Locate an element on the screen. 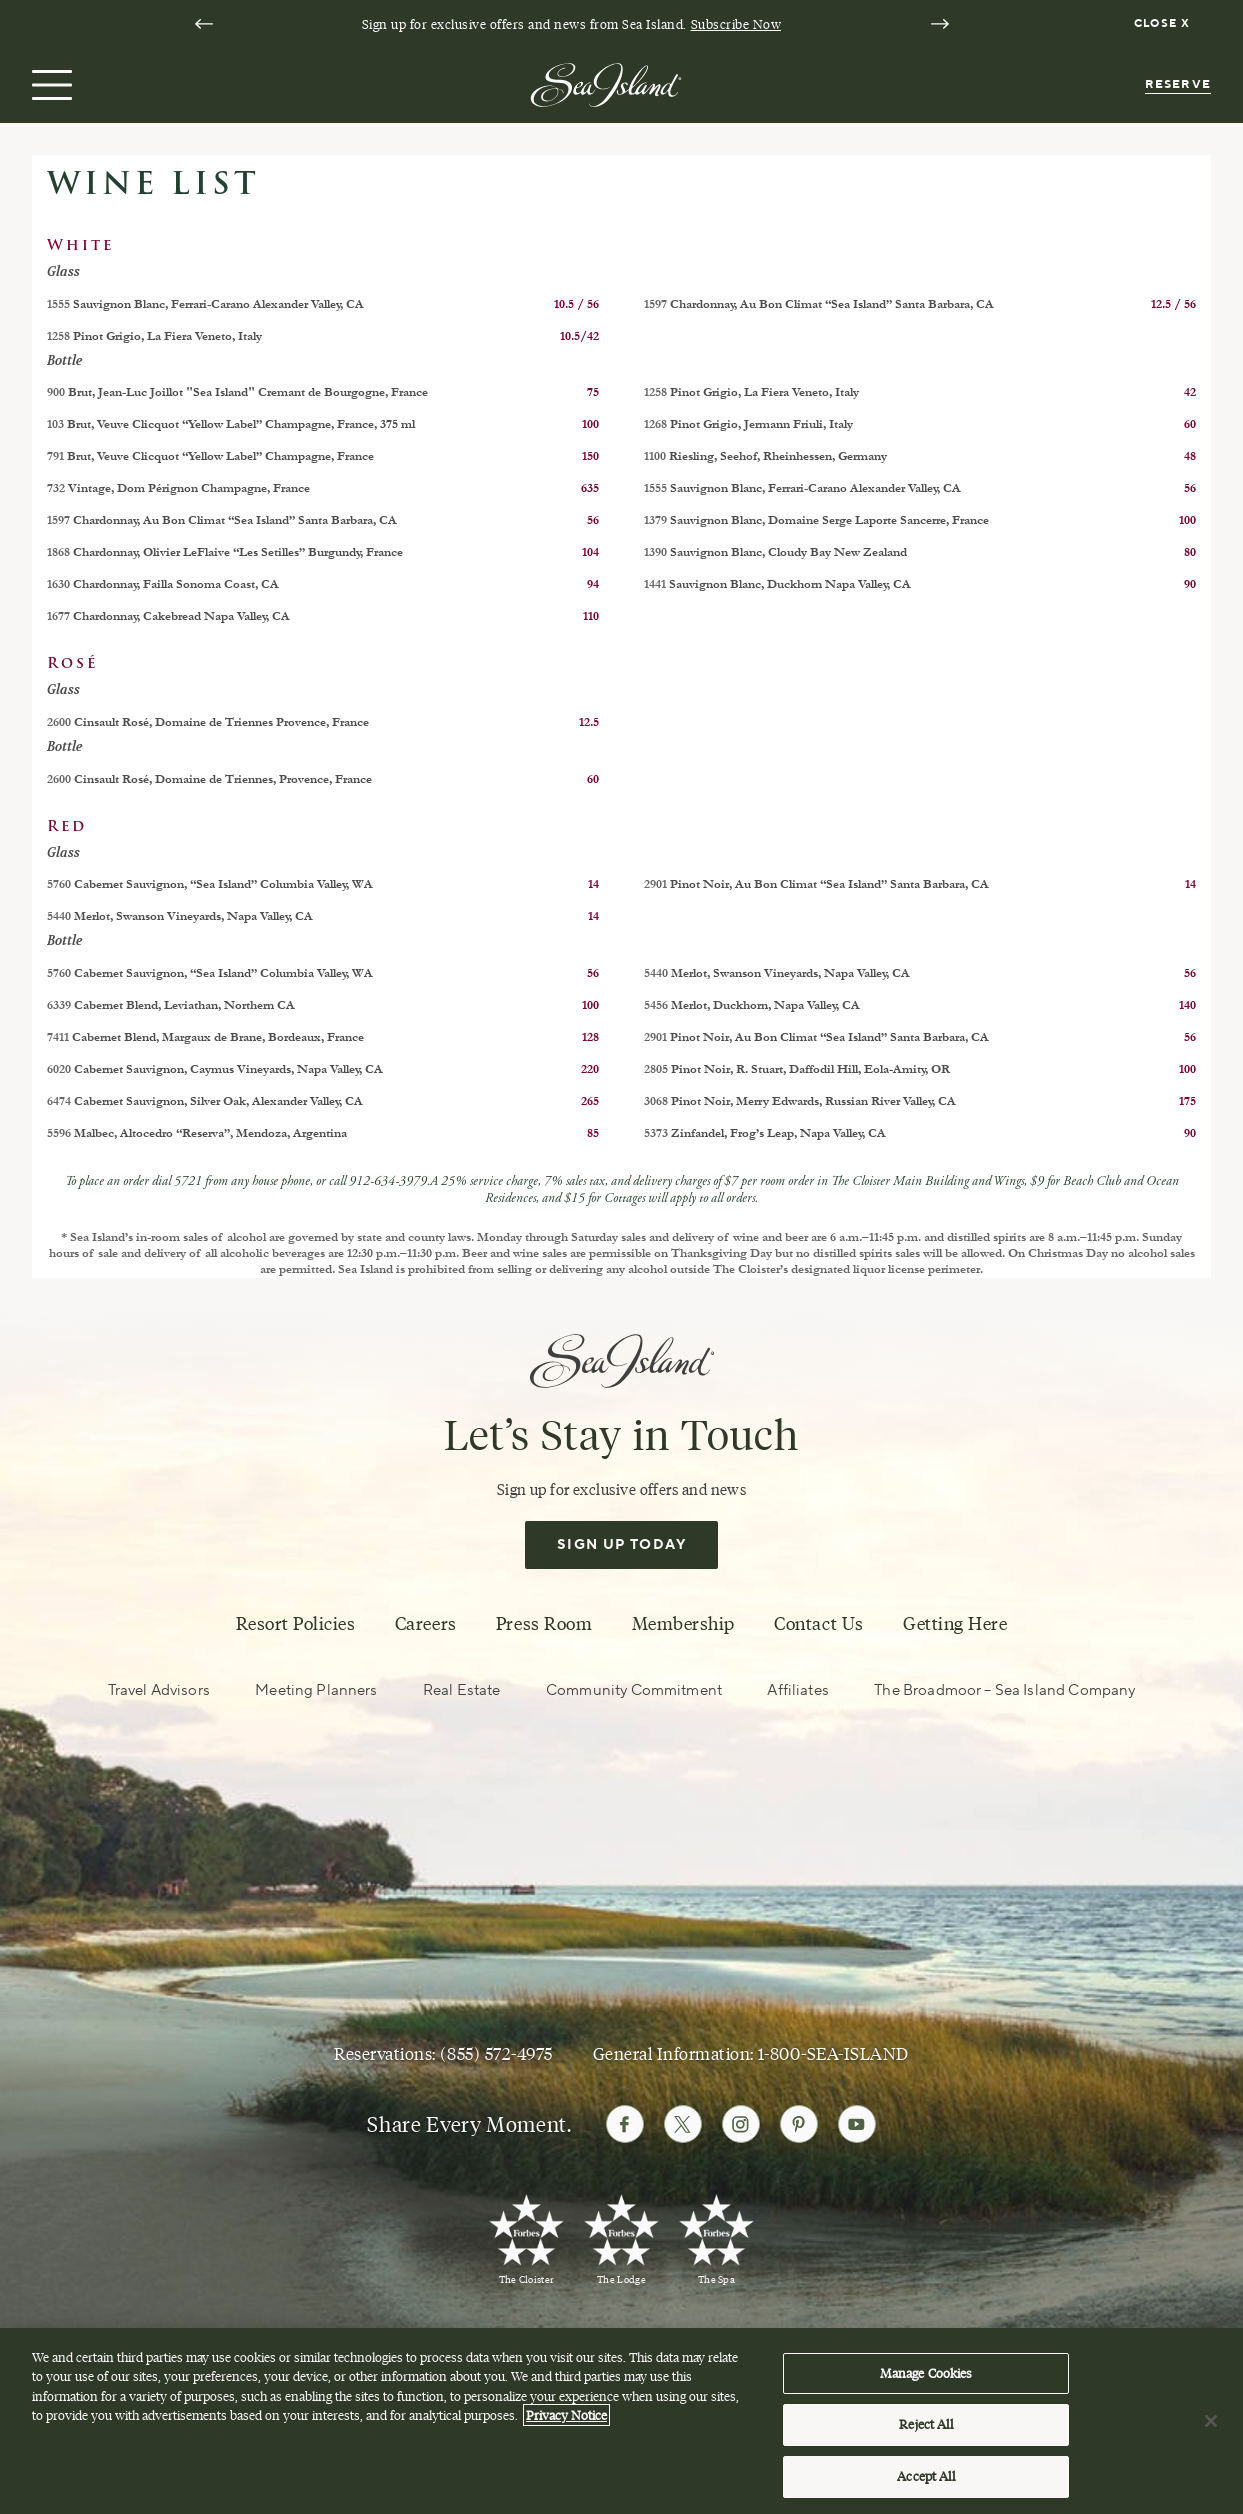  [Follow Sea Island on Facebook] is located at coordinates (625, 2124).